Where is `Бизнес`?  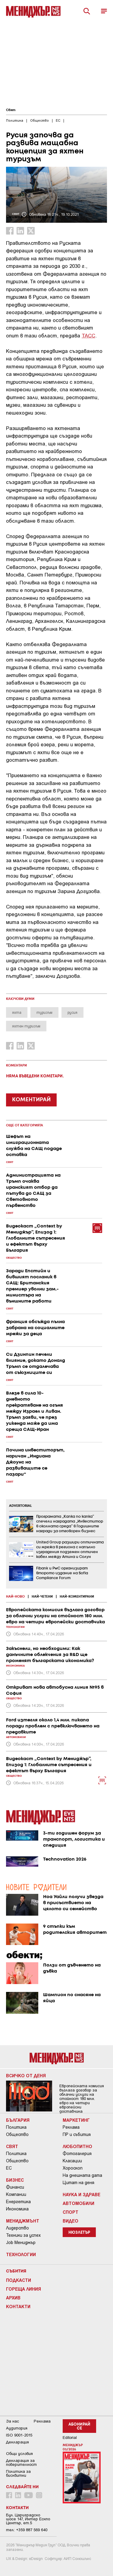
Бизнес is located at coordinates (15, 2180).